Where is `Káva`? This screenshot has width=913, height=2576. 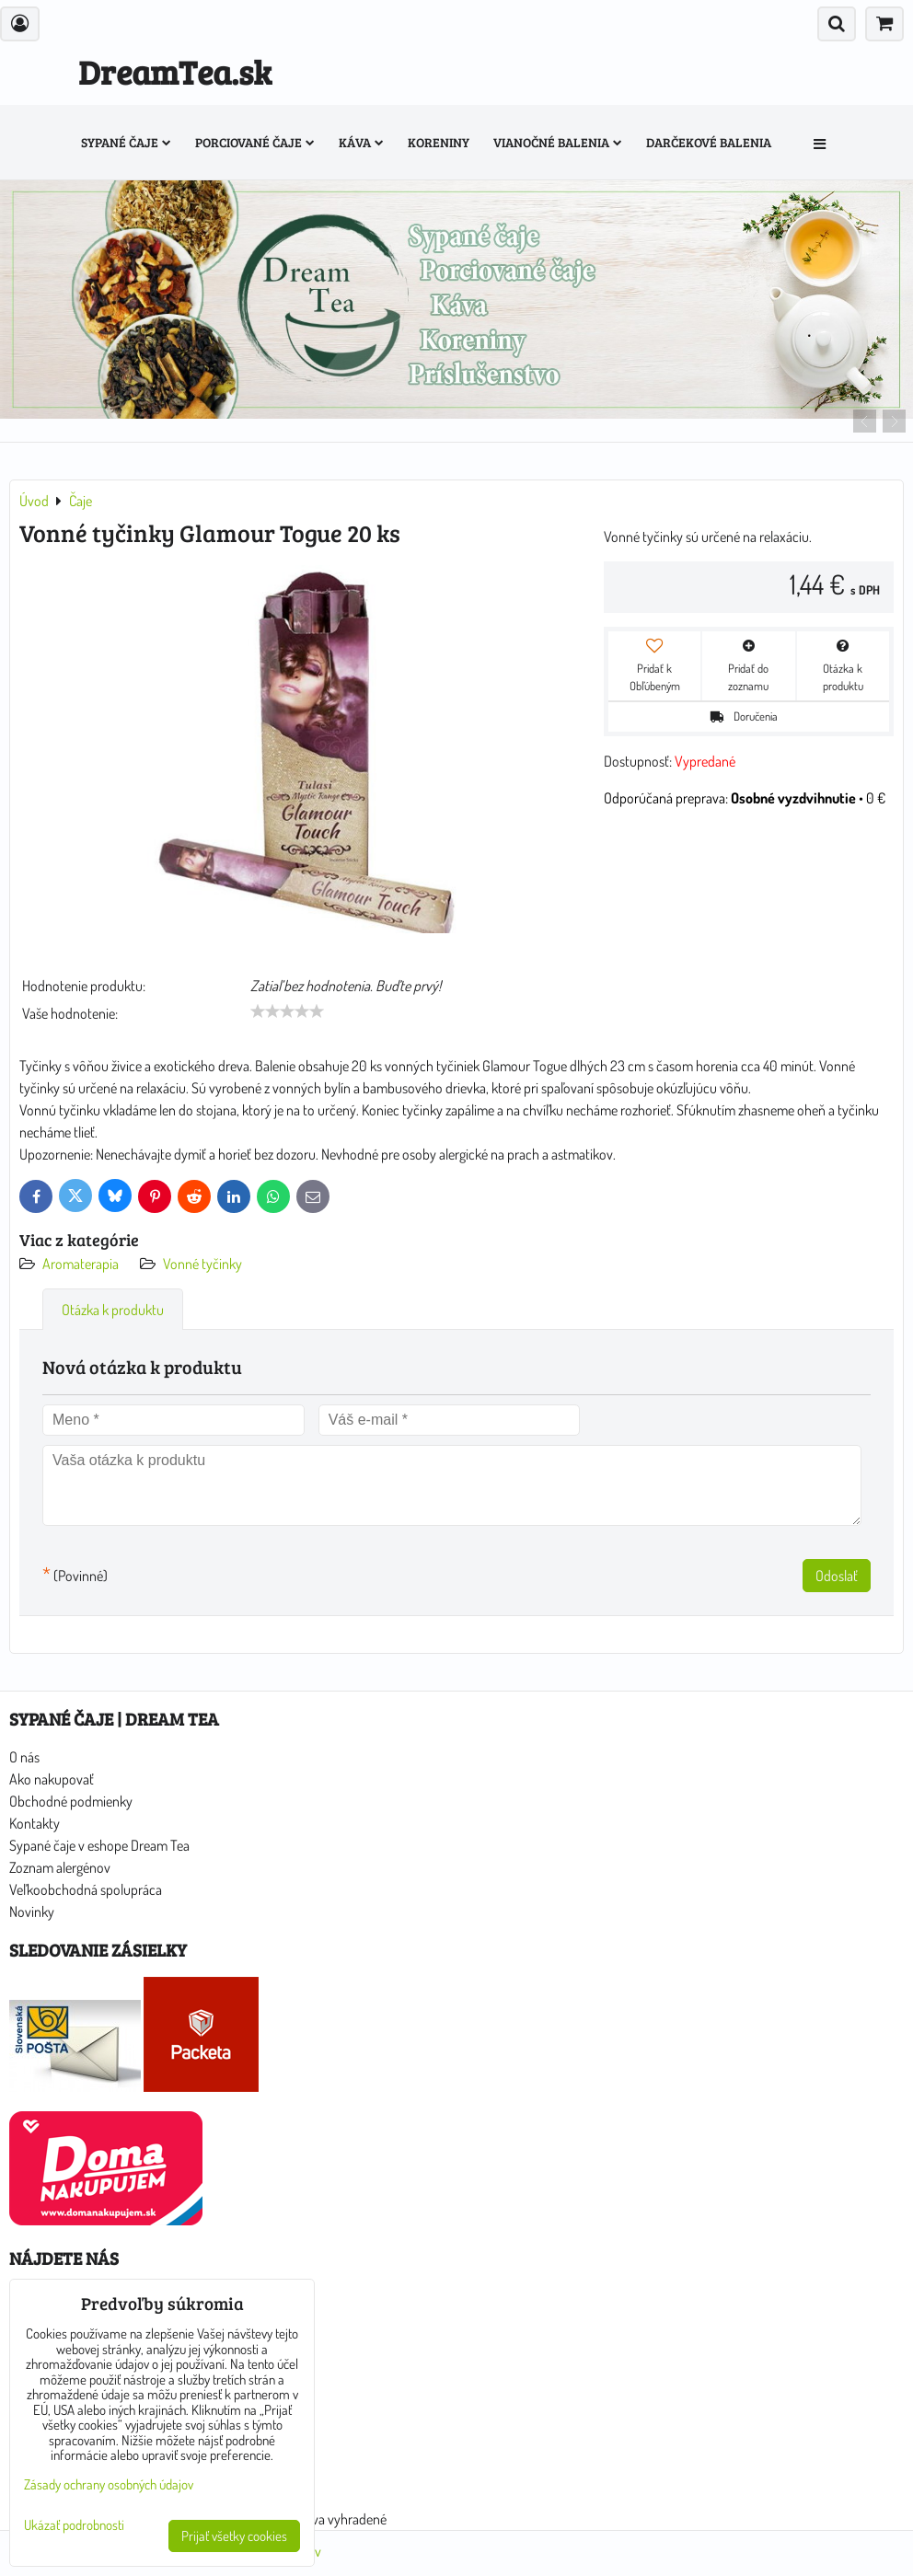 Káva is located at coordinates (361, 142).